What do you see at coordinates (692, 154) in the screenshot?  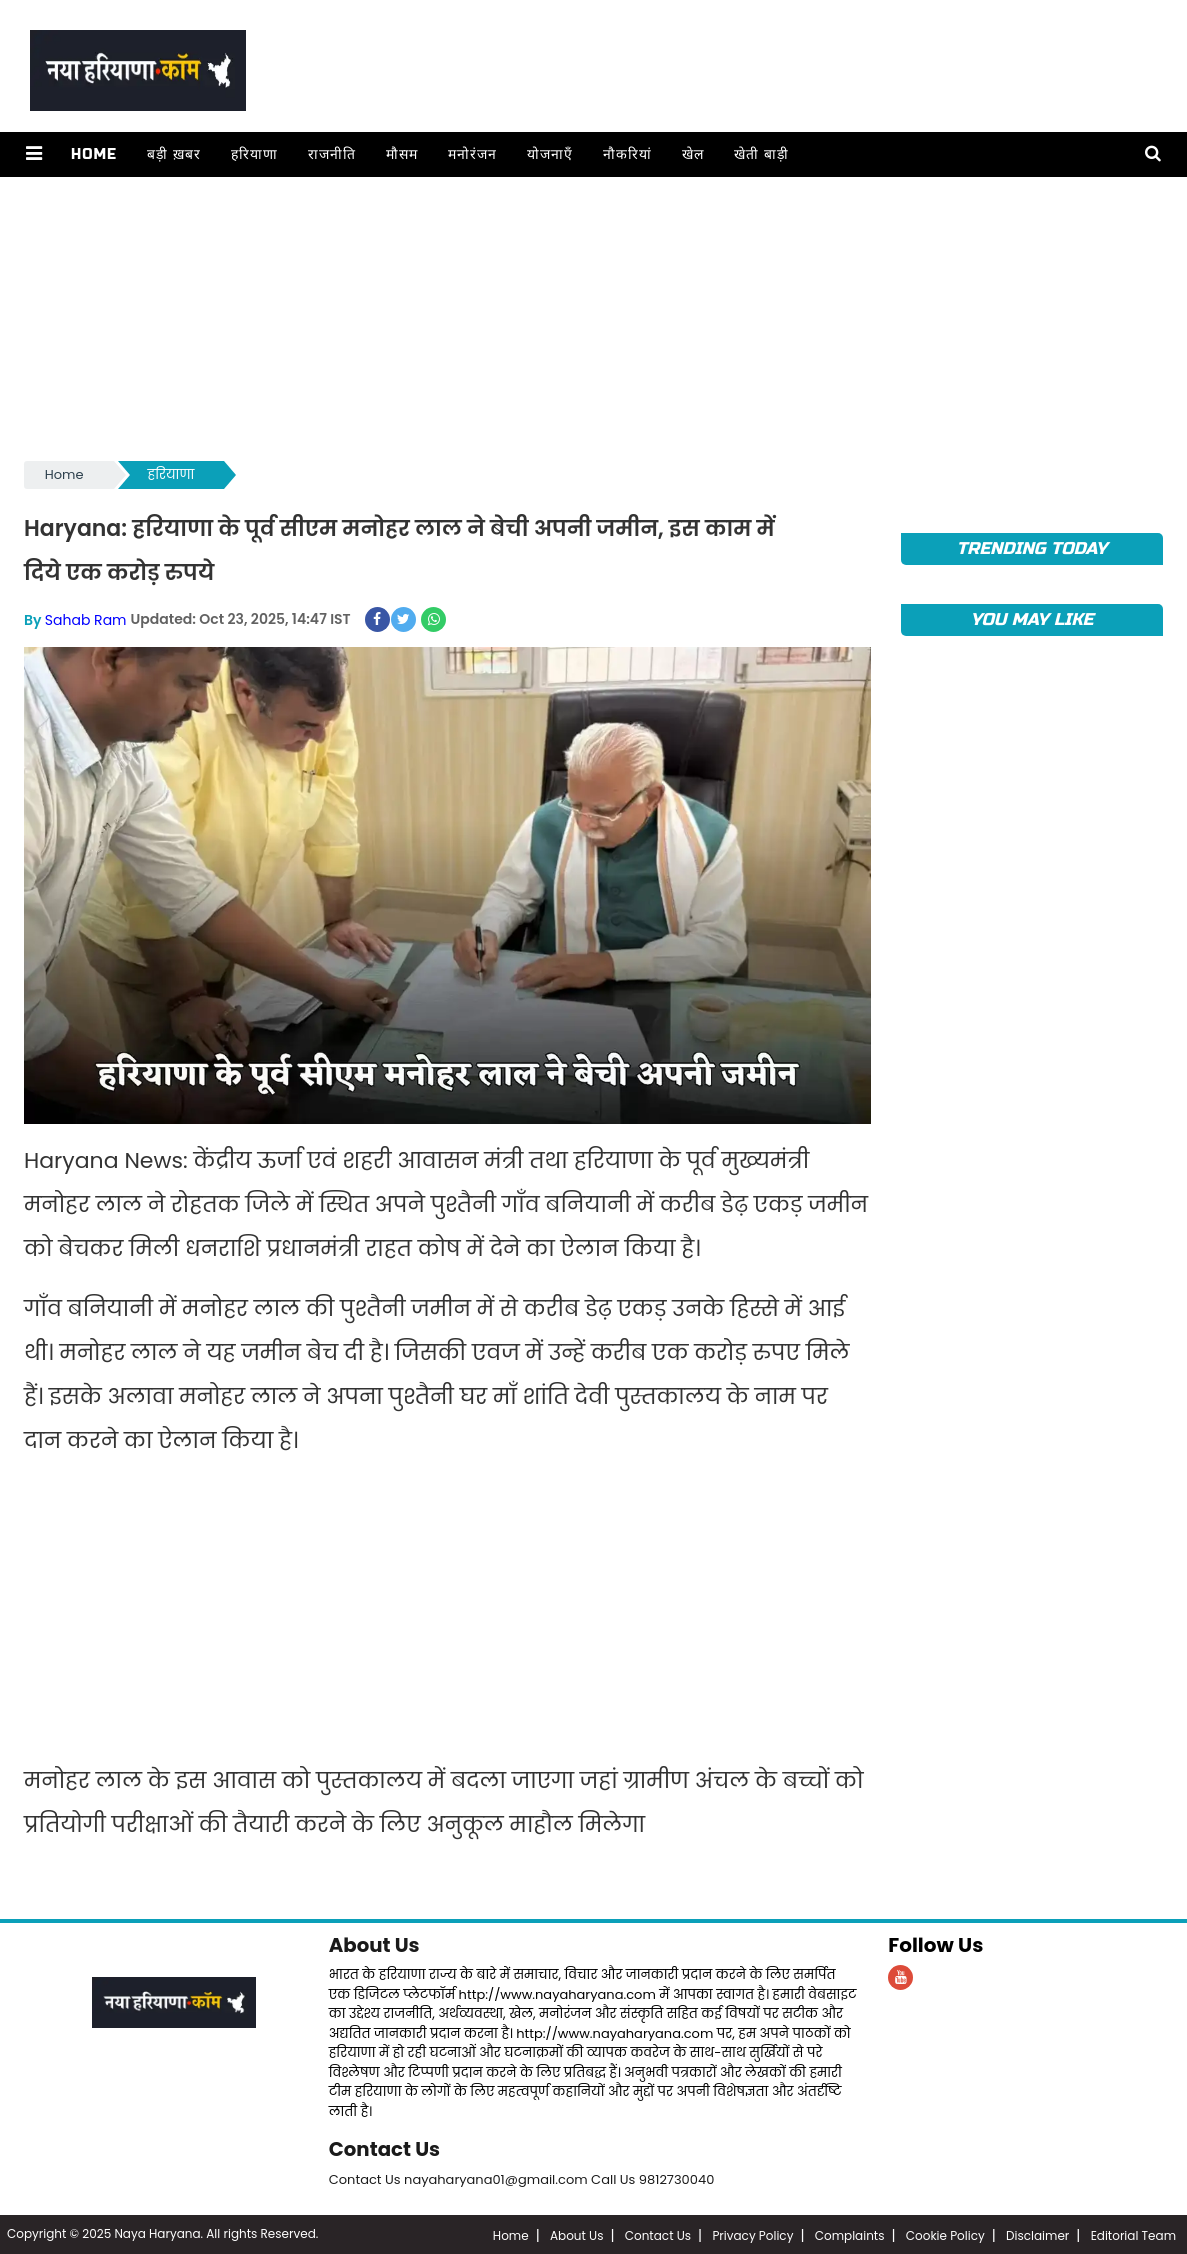 I see `खेल` at bounding box center [692, 154].